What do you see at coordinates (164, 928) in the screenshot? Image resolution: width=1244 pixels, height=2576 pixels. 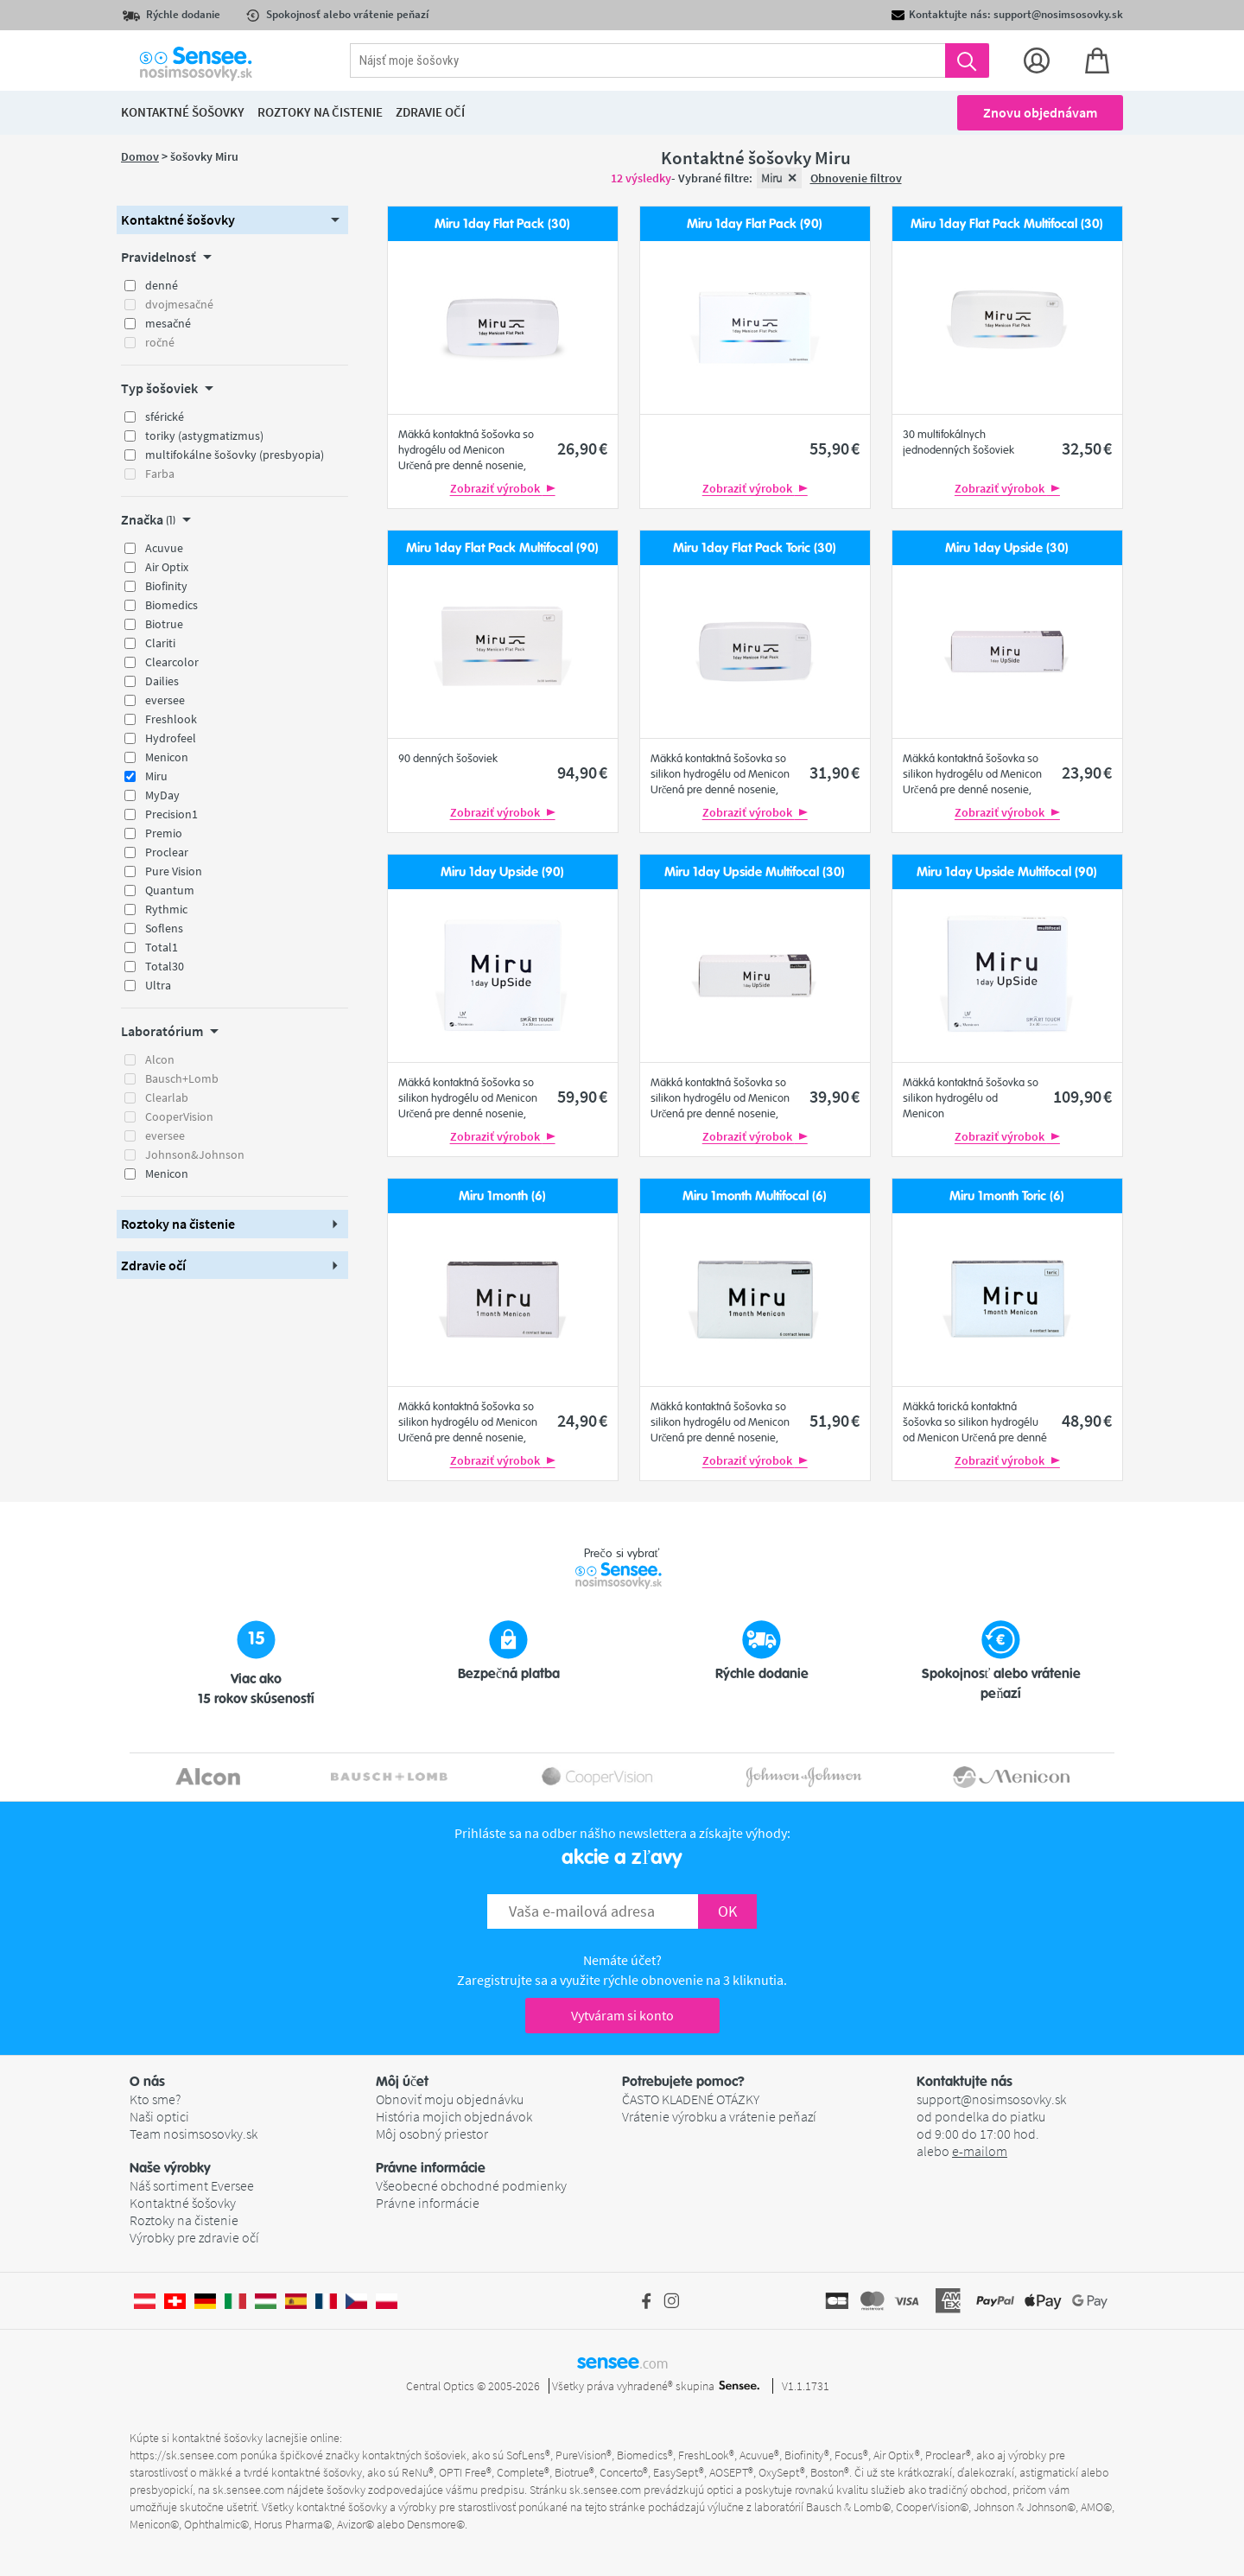 I see `Soflens` at bounding box center [164, 928].